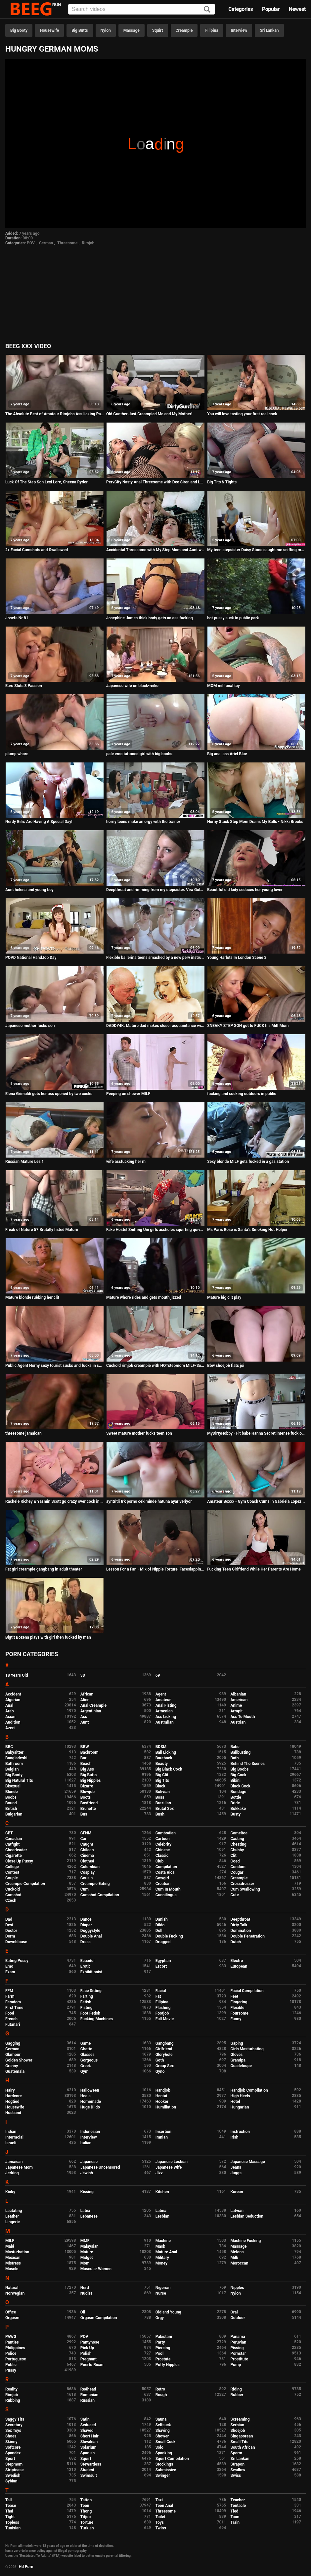 This screenshot has height=2576, width=311. What do you see at coordinates (159, 2500) in the screenshot?
I see `Taxi` at bounding box center [159, 2500].